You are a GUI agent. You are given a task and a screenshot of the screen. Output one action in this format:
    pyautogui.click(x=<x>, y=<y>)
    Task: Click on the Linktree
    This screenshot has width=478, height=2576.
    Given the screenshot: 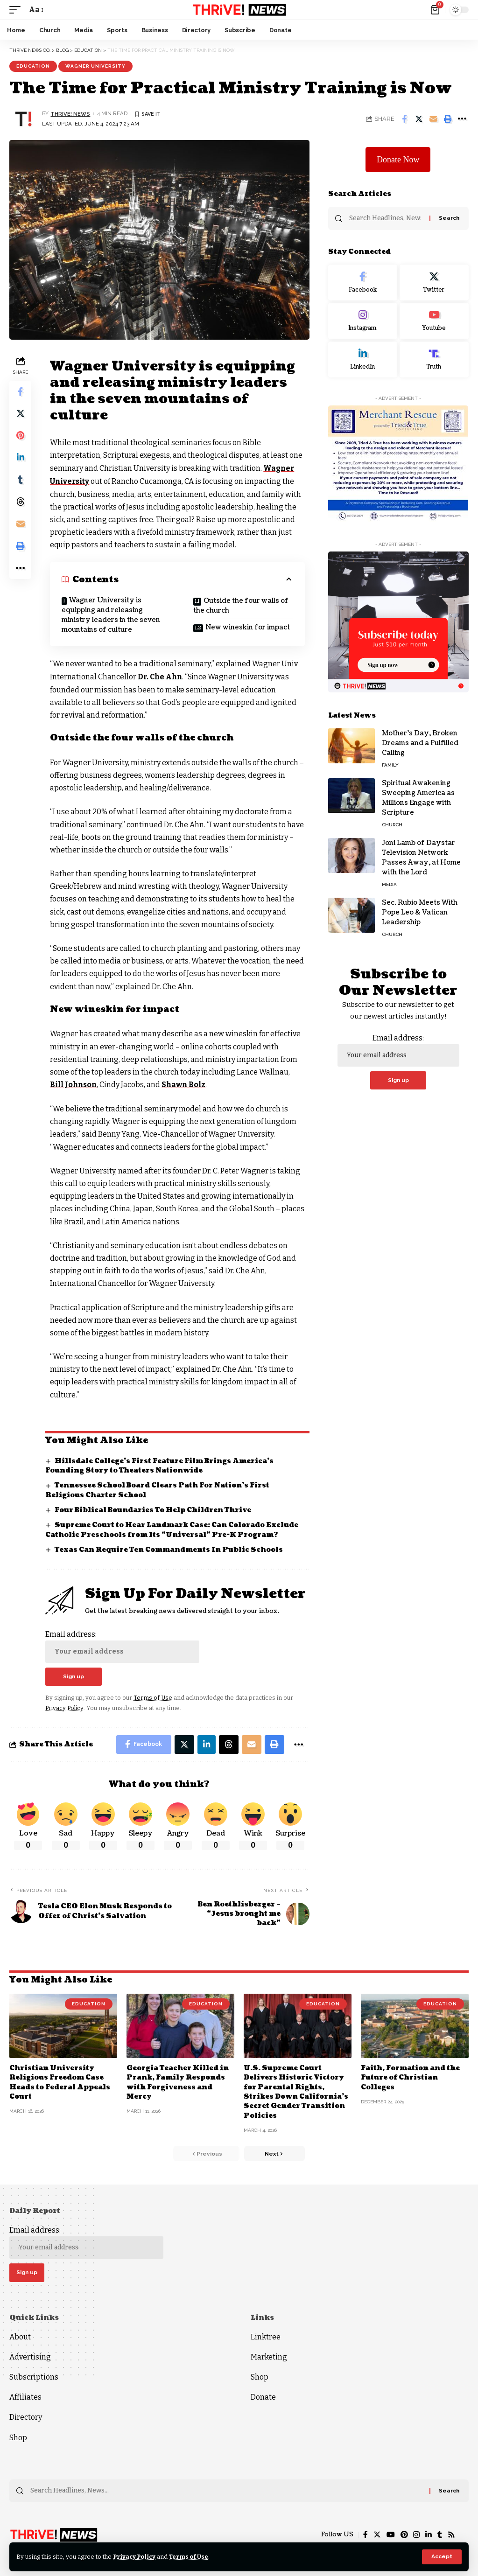 What is the action you would take?
    pyautogui.click(x=266, y=2336)
    